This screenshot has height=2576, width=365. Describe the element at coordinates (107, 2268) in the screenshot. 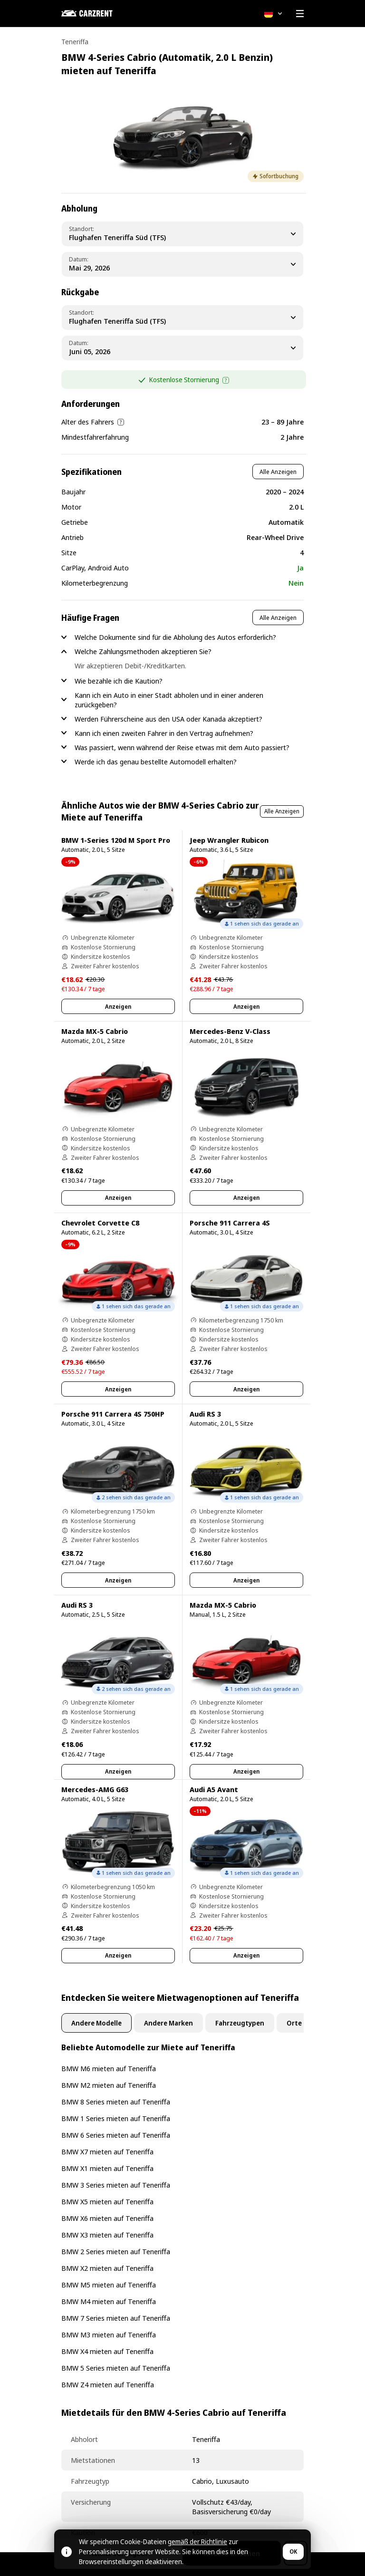

I see `BMW X2 mieten auf Teneriffa` at that location.